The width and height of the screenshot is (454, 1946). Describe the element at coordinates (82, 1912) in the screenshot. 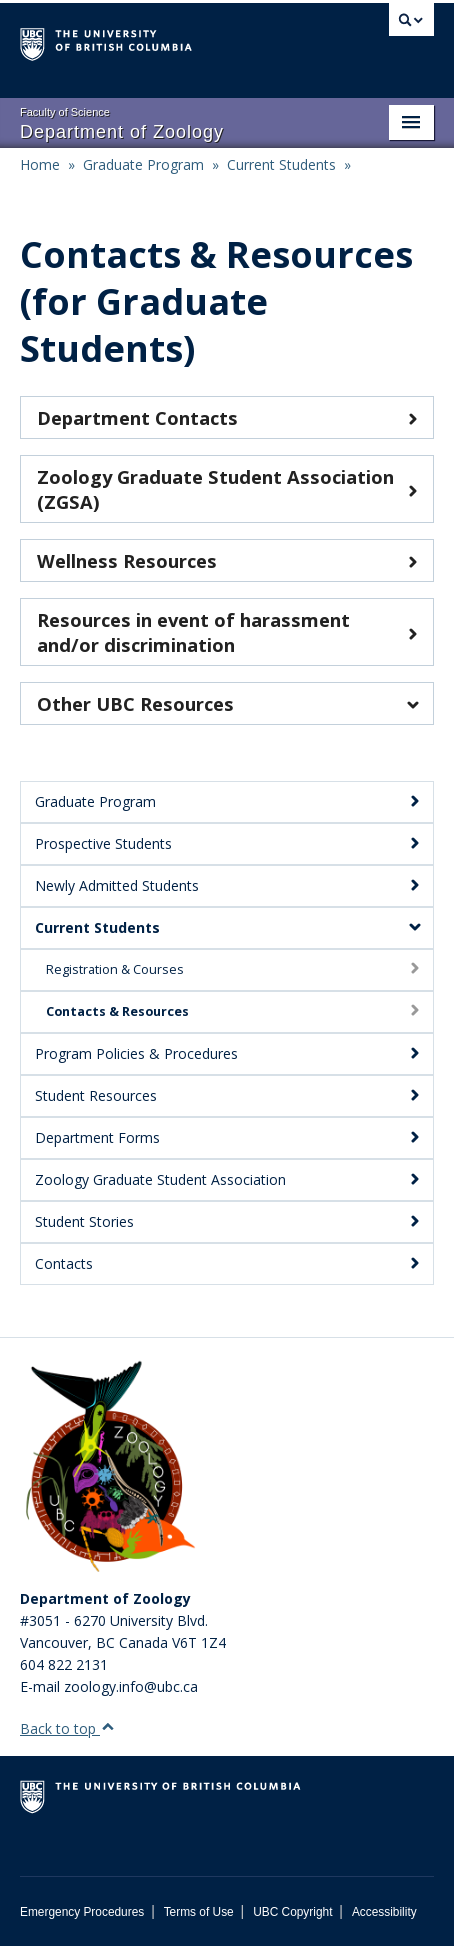

I see `Emergency Procedures` at that location.